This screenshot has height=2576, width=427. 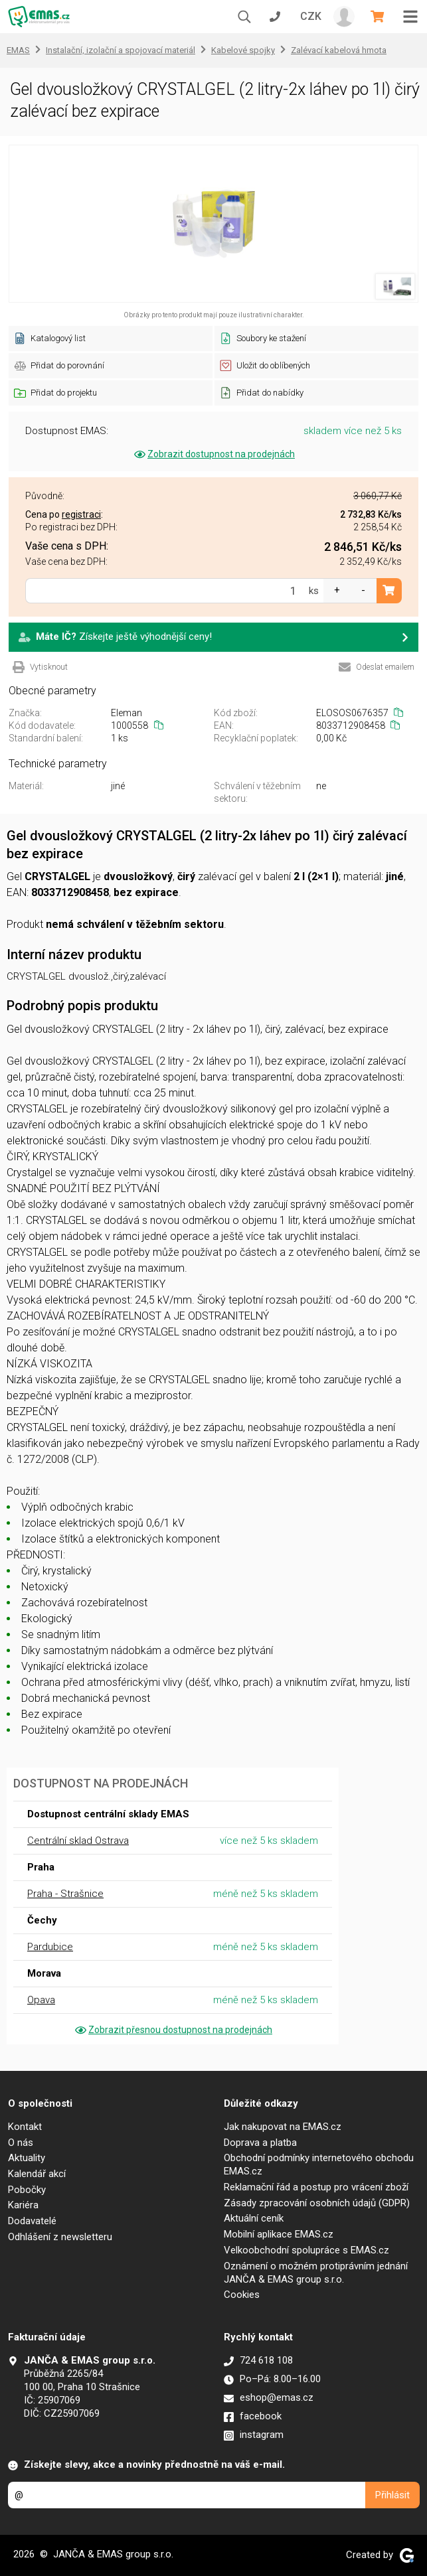 What do you see at coordinates (242, 2295) in the screenshot?
I see `Cookies` at bounding box center [242, 2295].